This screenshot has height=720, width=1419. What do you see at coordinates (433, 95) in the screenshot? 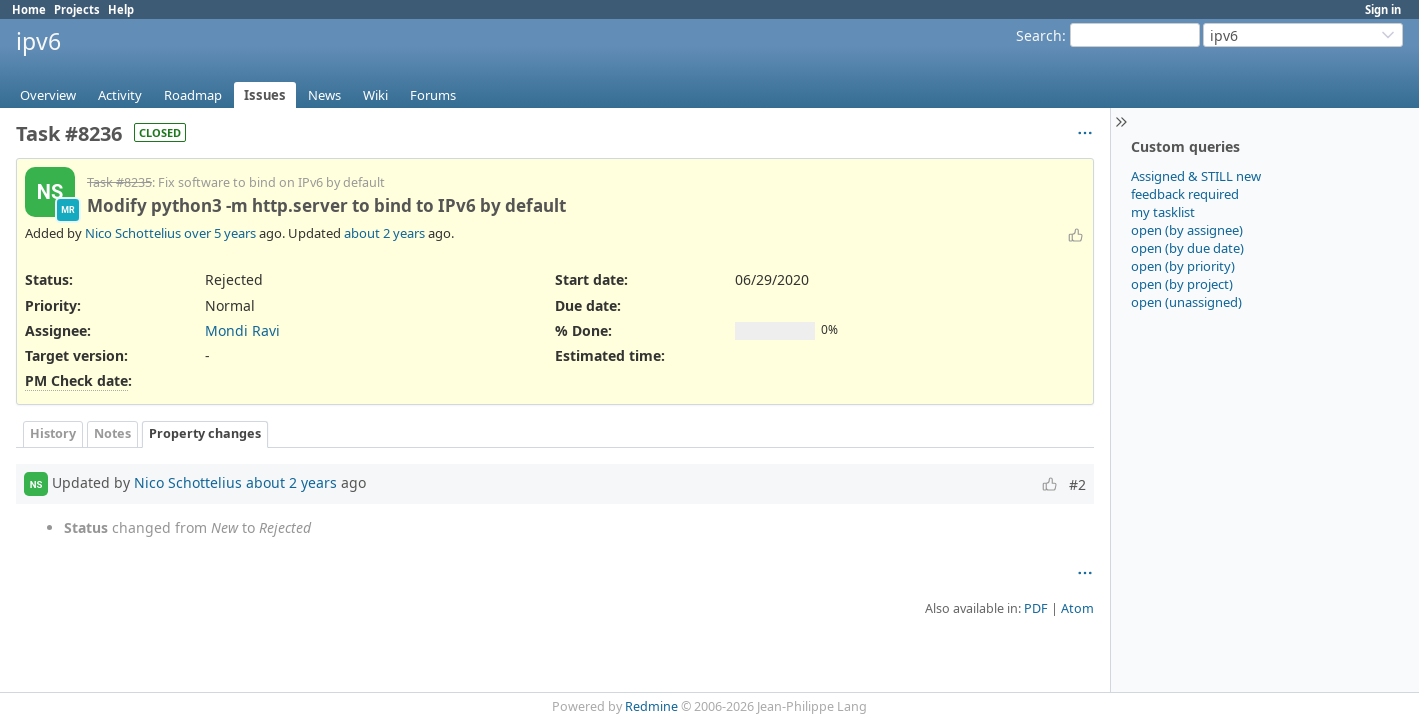
I see `Forums` at bounding box center [433, 95].